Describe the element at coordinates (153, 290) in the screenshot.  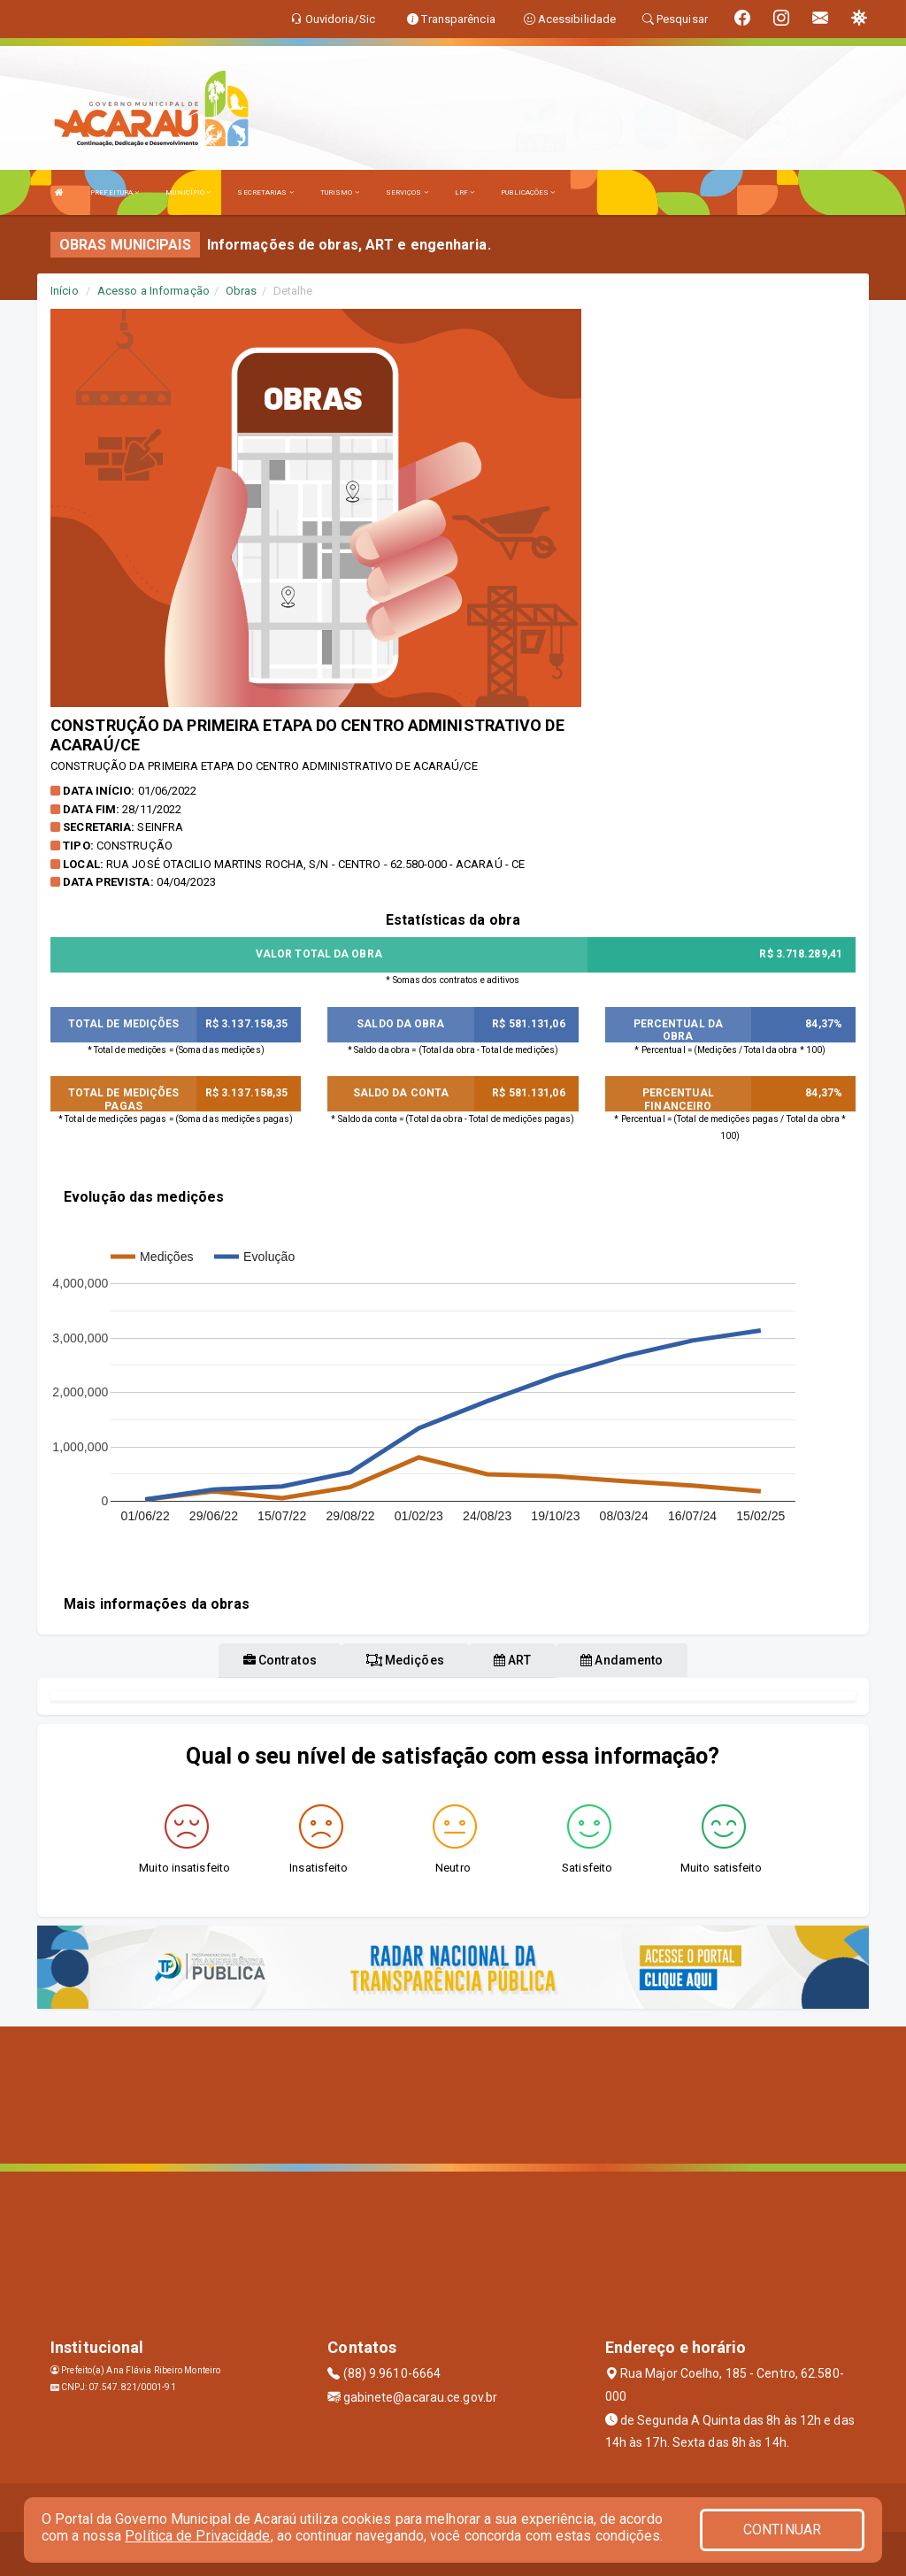
I see `Acesso a Informação` at that location.